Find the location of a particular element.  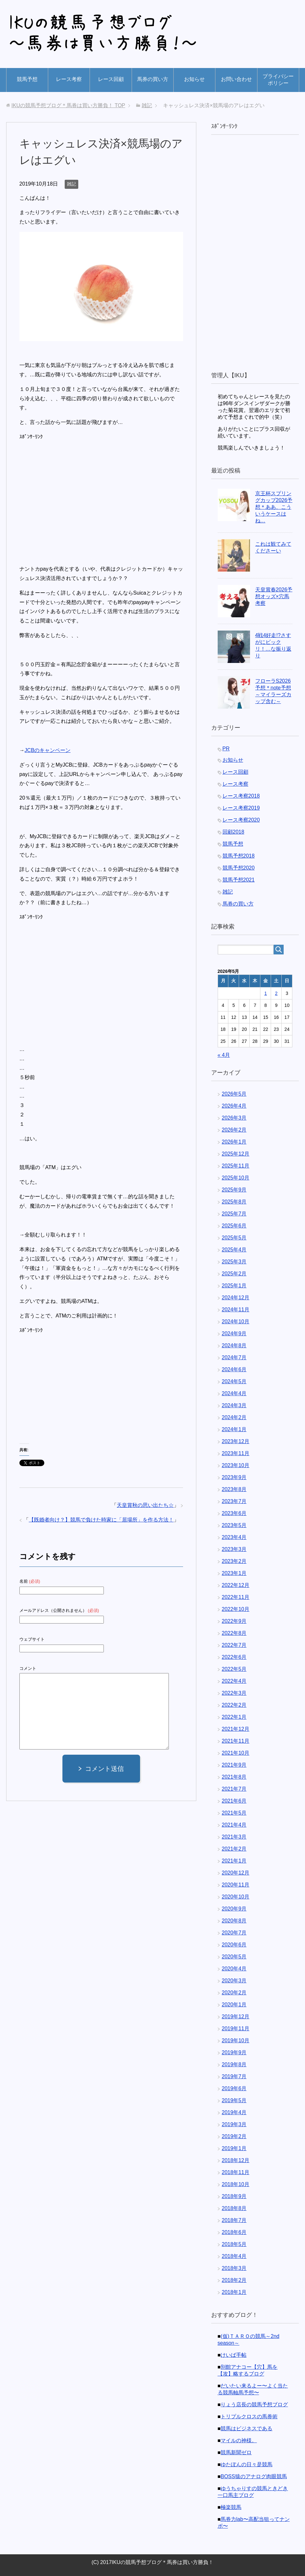

2026年2月 is located at coordinates (234, 1130).